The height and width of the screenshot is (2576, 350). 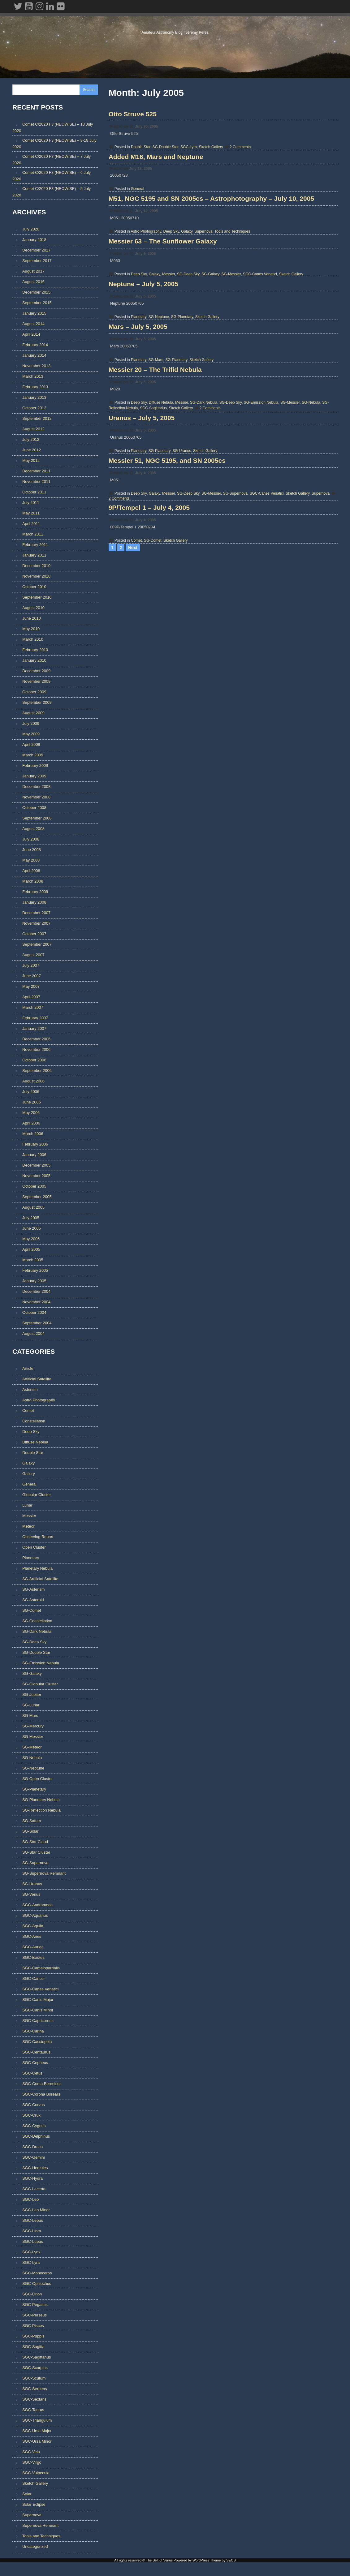 What do you see at coordinates (37, 819) in the screenshot?
I see `September 2008` at bounding box center [37, 819].